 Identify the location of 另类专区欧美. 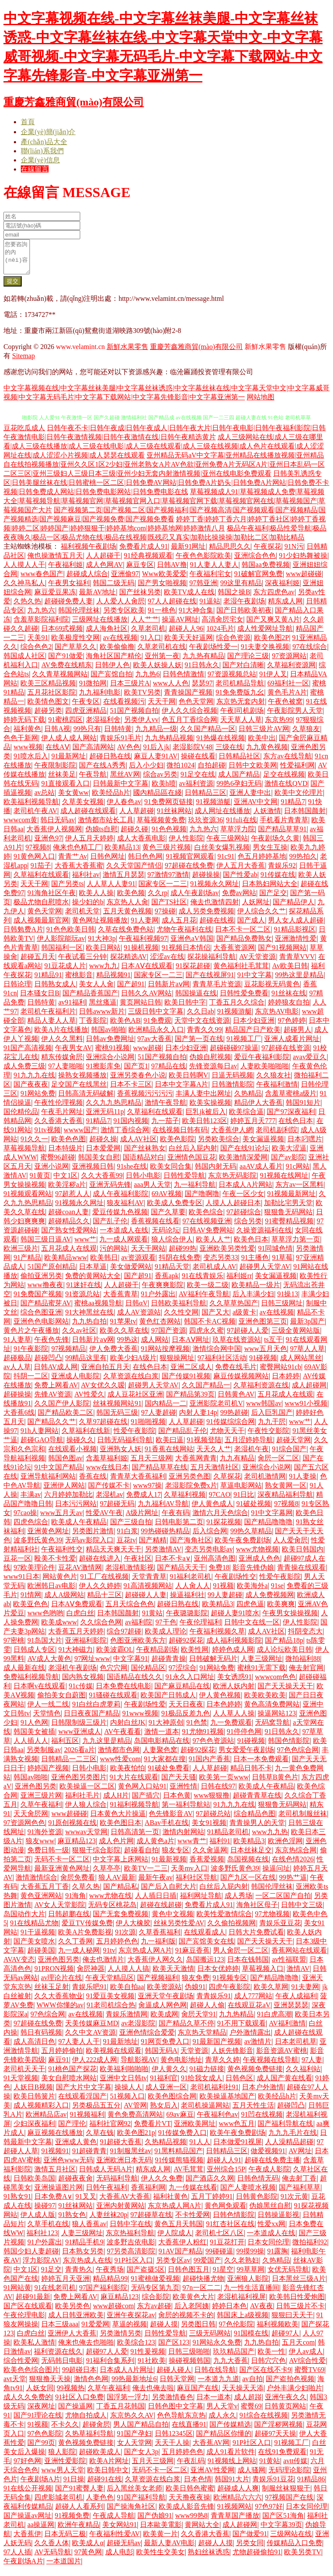
(124, 616).